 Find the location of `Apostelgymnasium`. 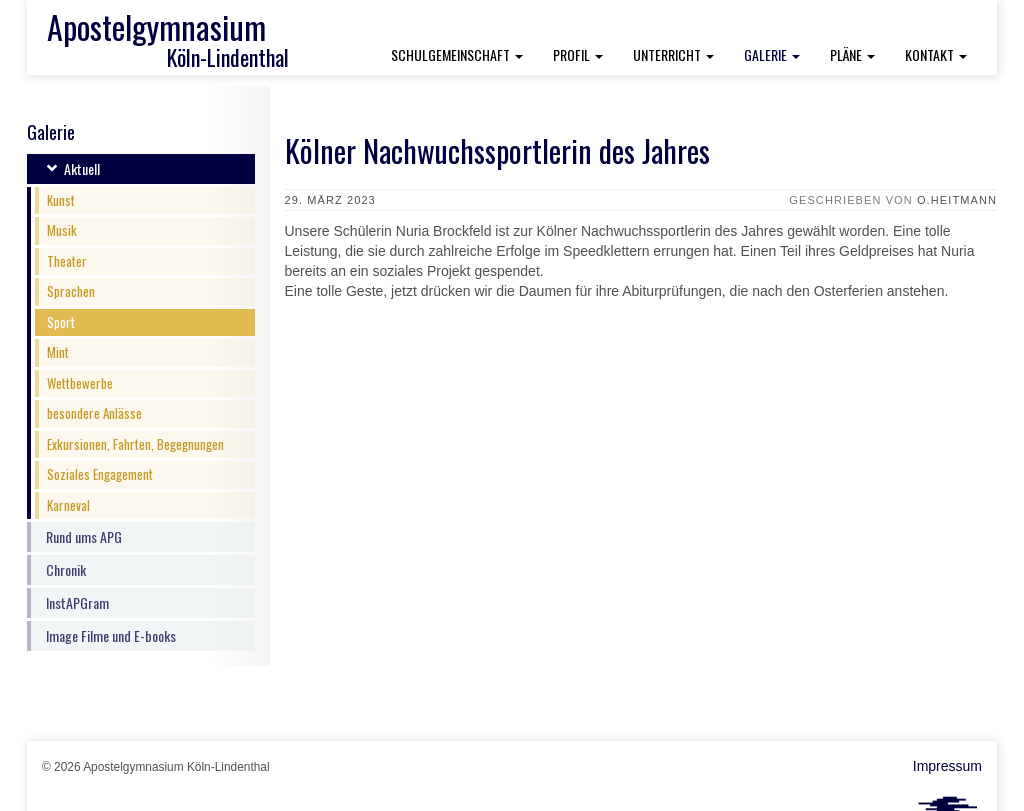

Apostelgymnasium is located at coordinates (156, 26).